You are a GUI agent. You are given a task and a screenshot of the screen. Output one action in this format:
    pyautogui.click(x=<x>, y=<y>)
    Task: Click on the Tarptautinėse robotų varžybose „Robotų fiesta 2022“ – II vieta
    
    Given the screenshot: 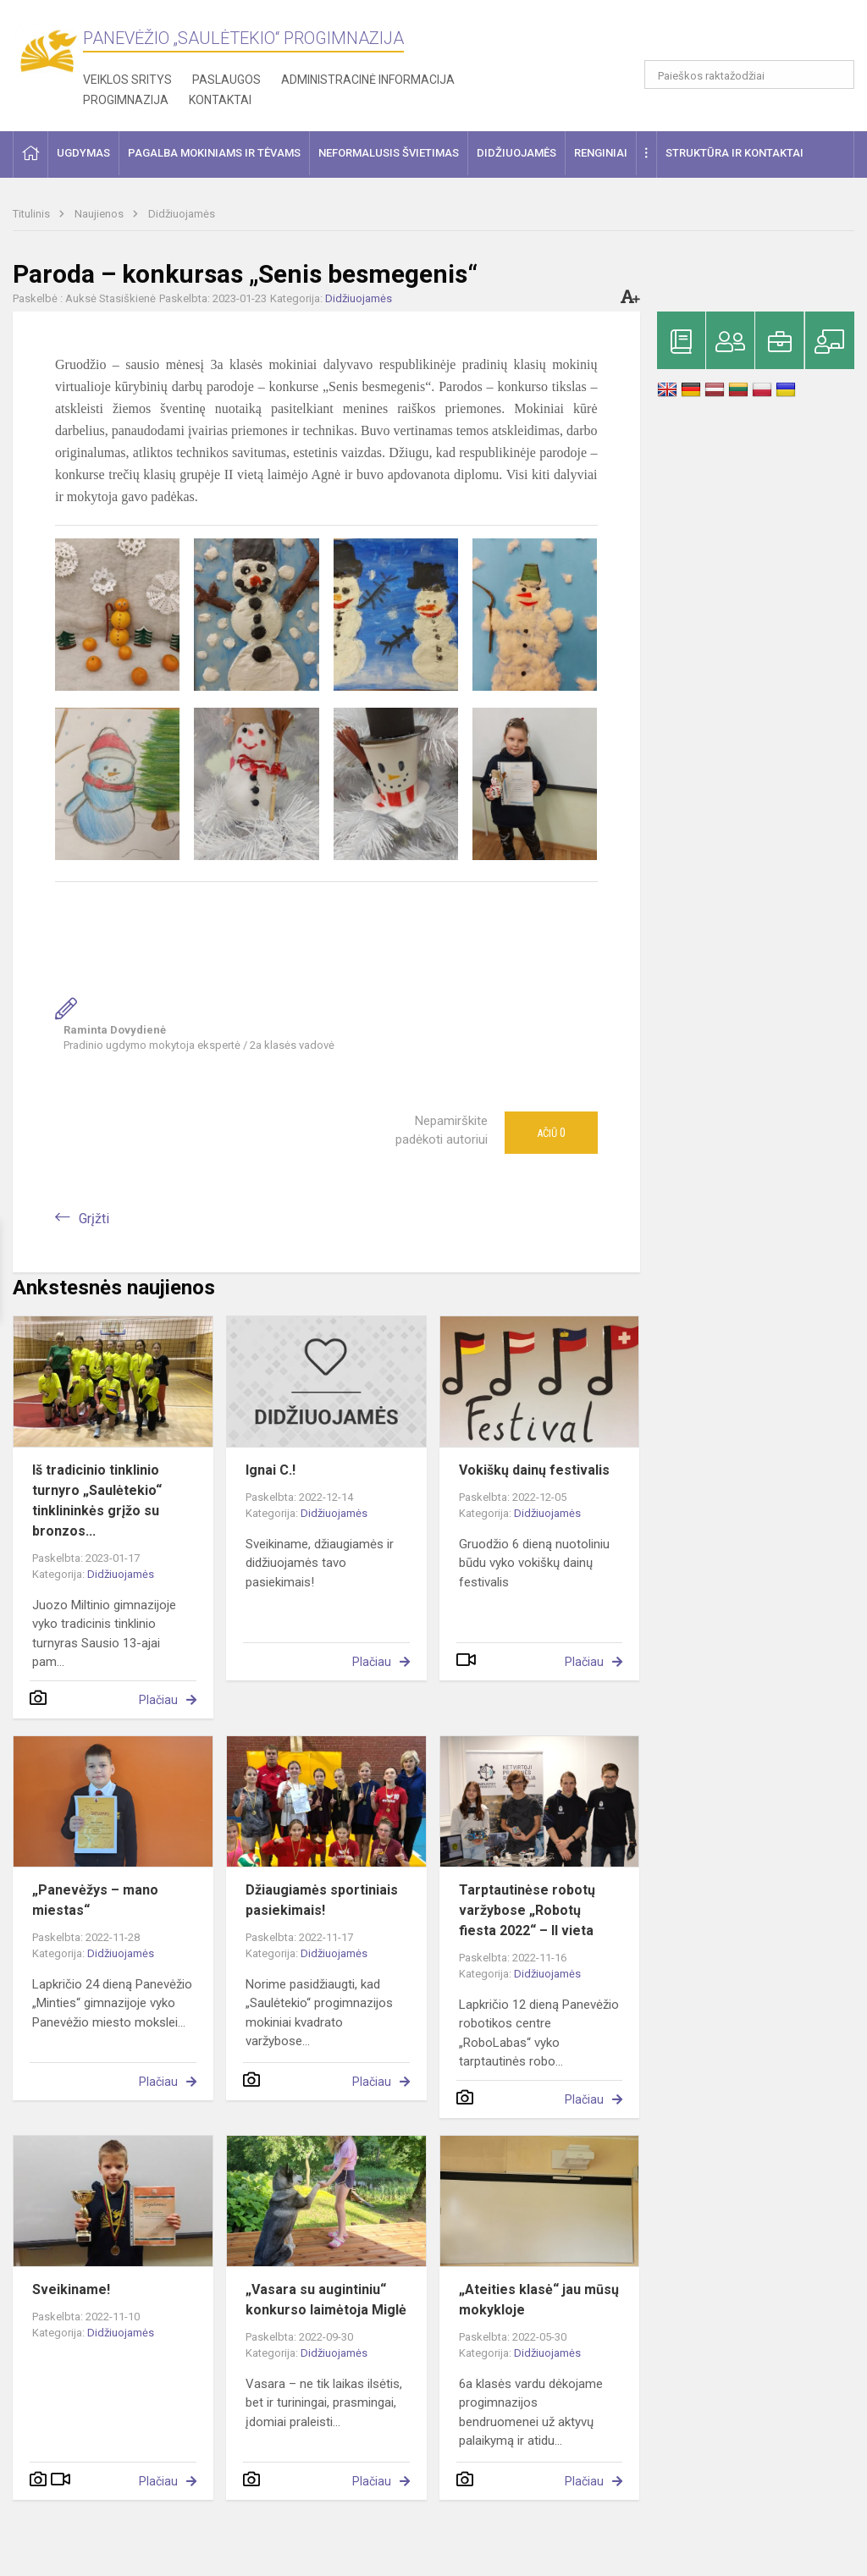 What is the action you would take?
    pyautogui.click(x=527, y=1910)
    